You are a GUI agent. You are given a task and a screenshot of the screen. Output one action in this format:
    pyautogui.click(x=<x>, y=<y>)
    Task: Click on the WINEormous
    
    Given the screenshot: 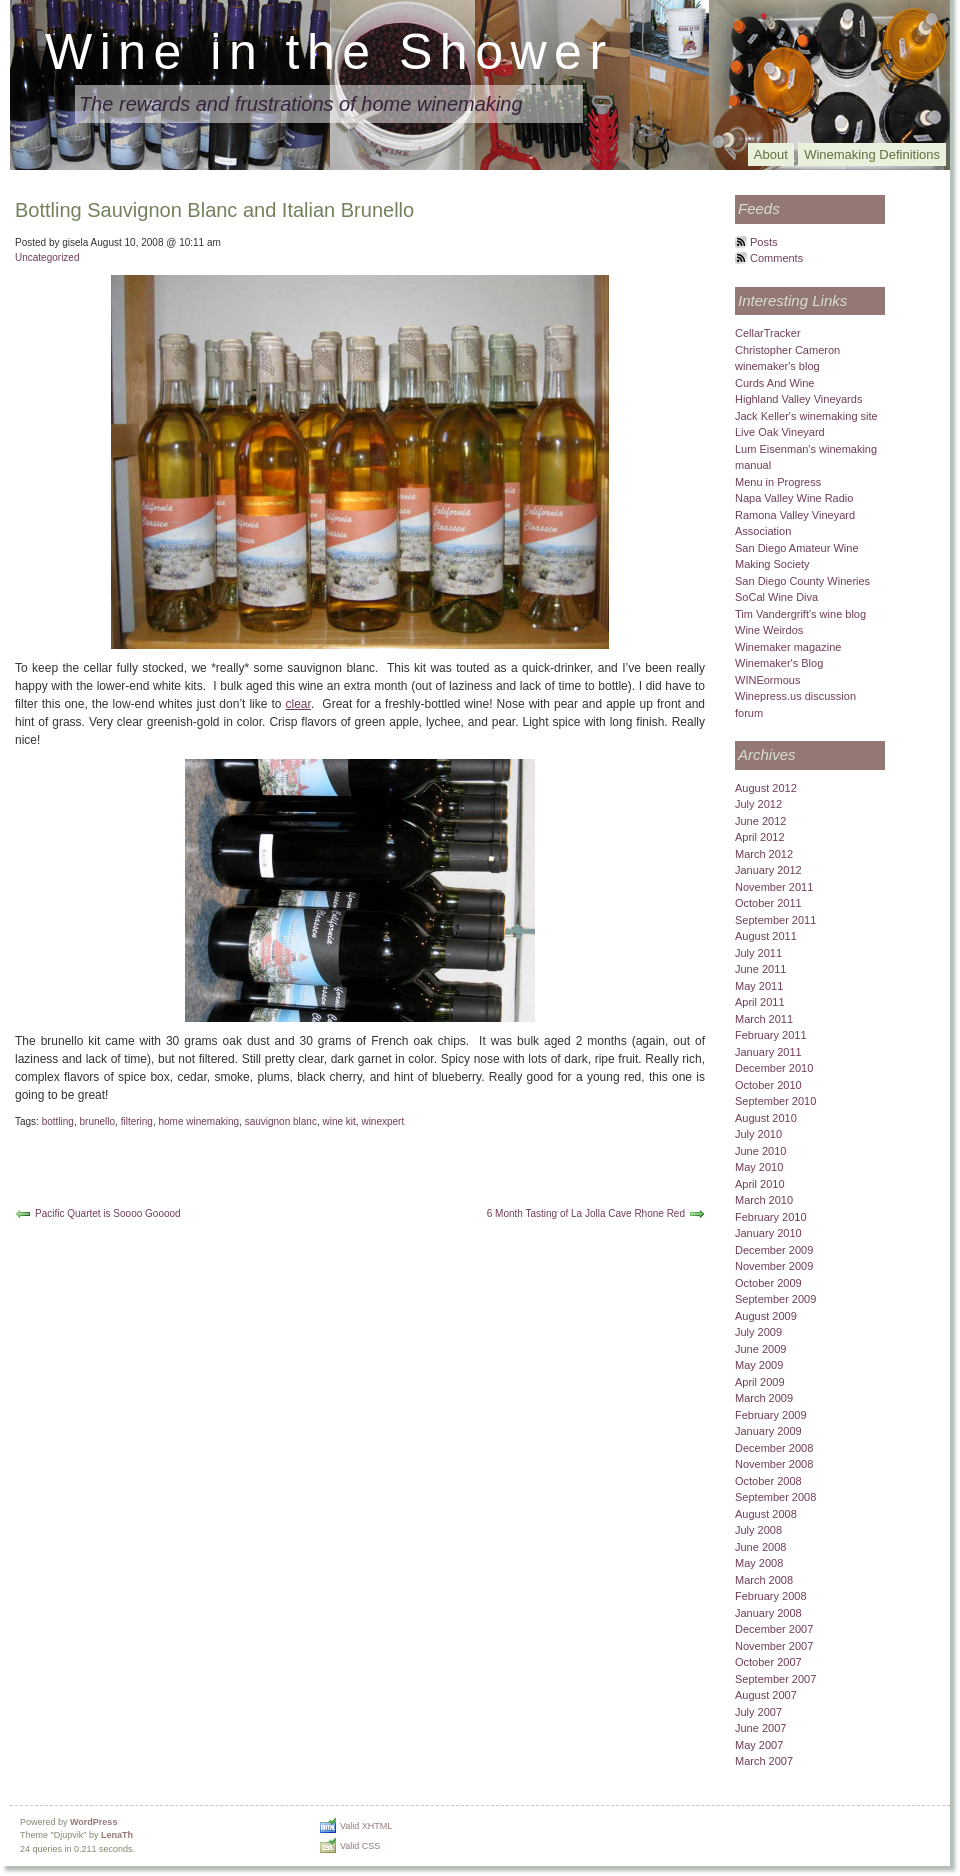 What is the action you would take?
    pyautogui.click(x=767, y=680)
    